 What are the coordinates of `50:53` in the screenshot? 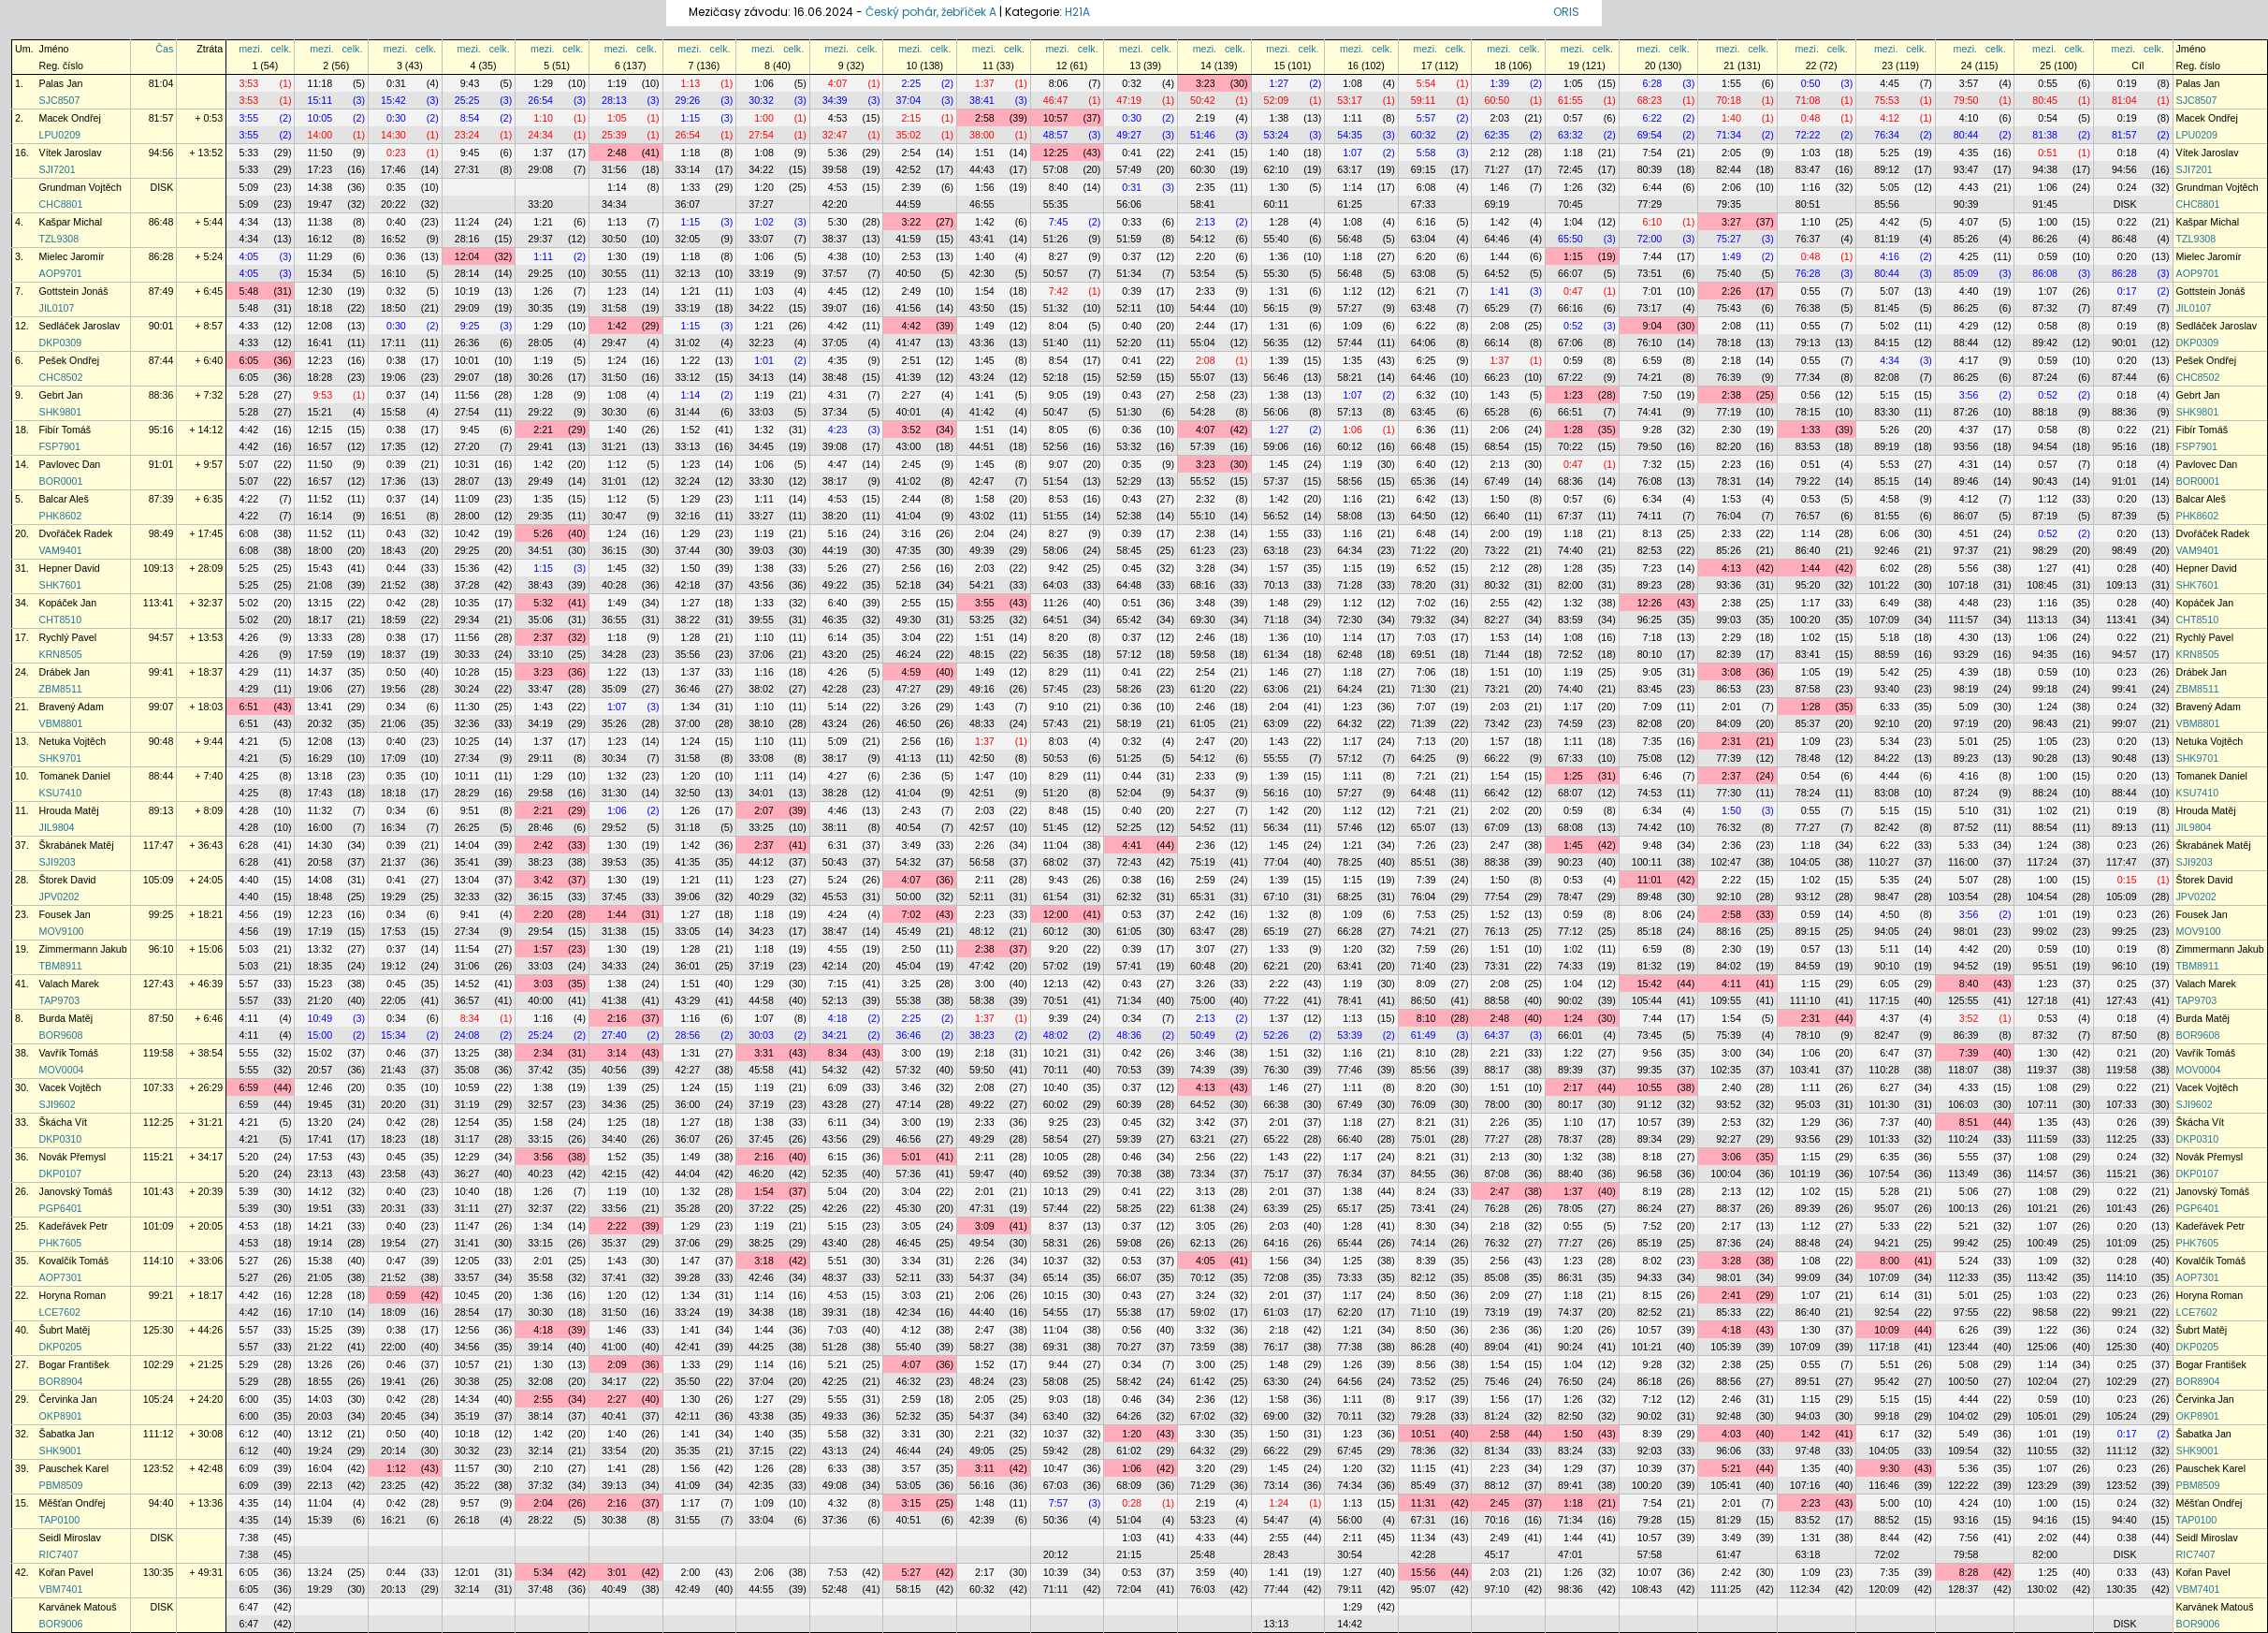 It's located at (1056, 758).